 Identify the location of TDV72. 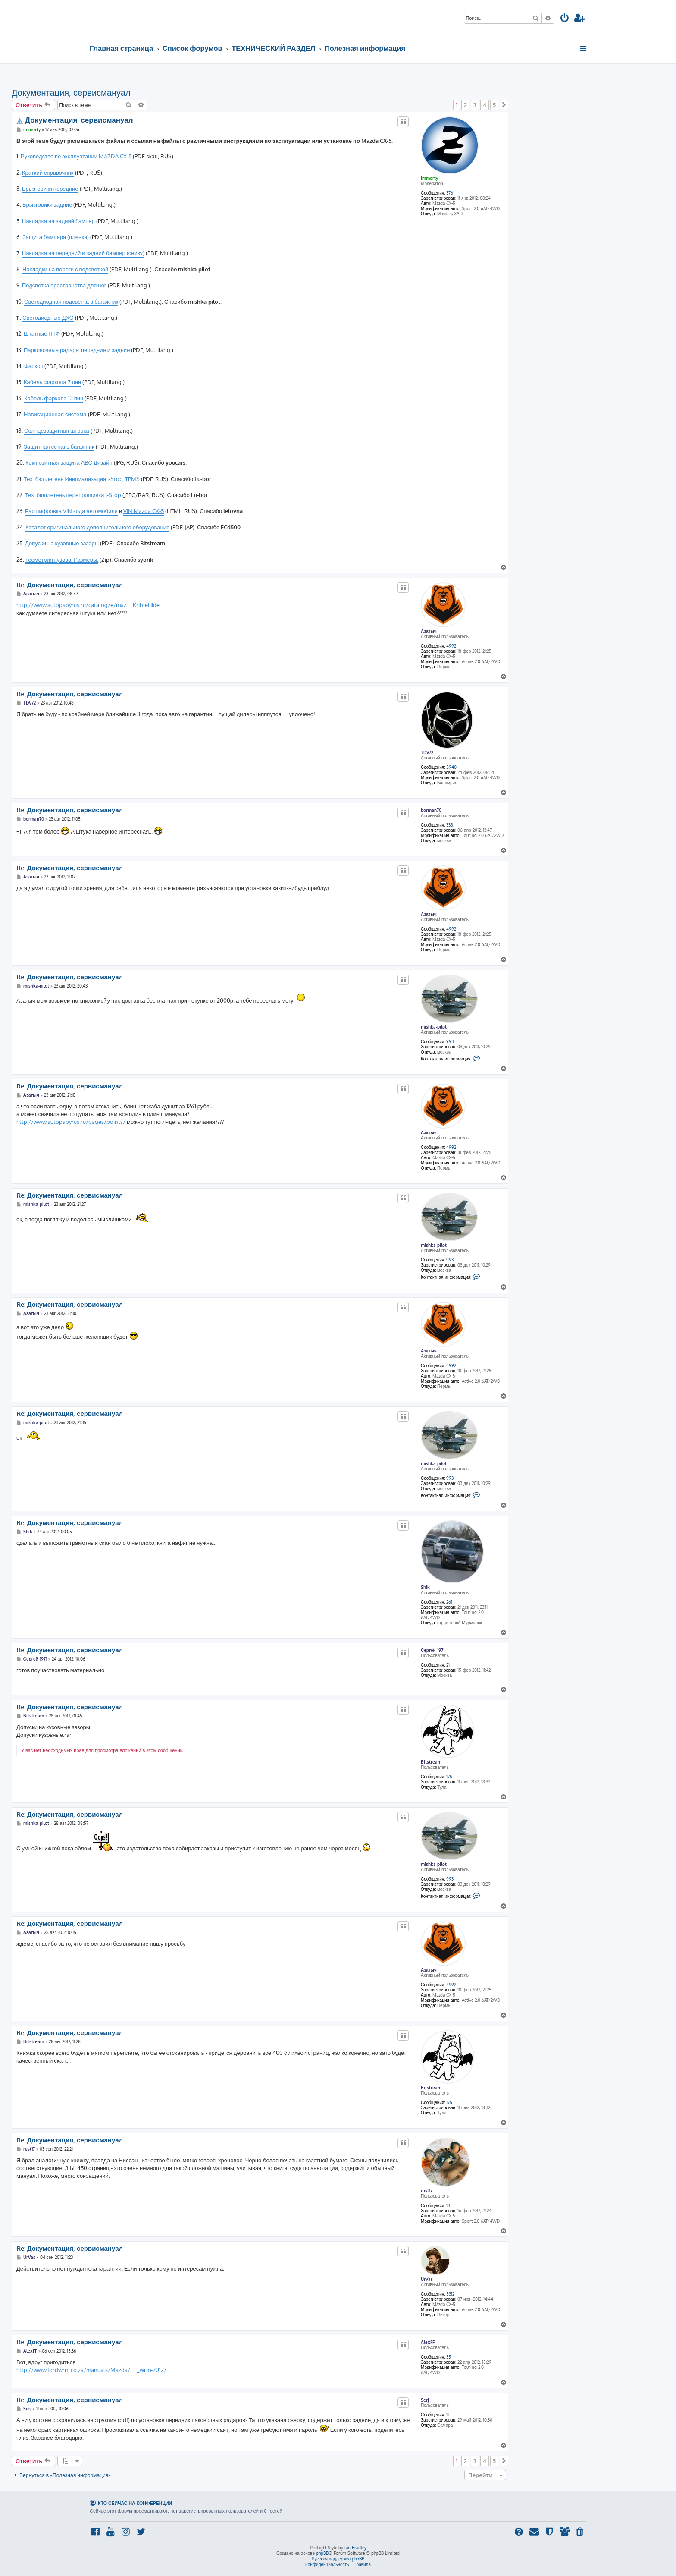
(427, 752).